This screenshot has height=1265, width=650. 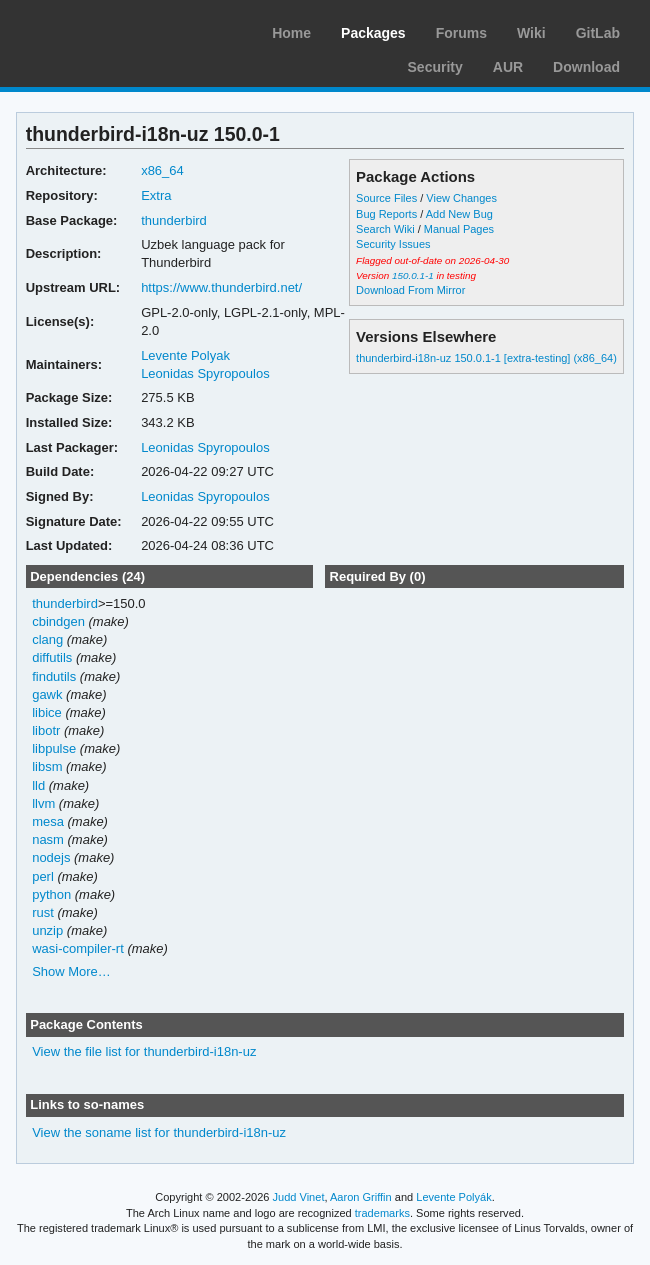 What do you see at coordinates (461, 198) in the screenshot?
I see `View Changes` at bounding box center [461, 198].